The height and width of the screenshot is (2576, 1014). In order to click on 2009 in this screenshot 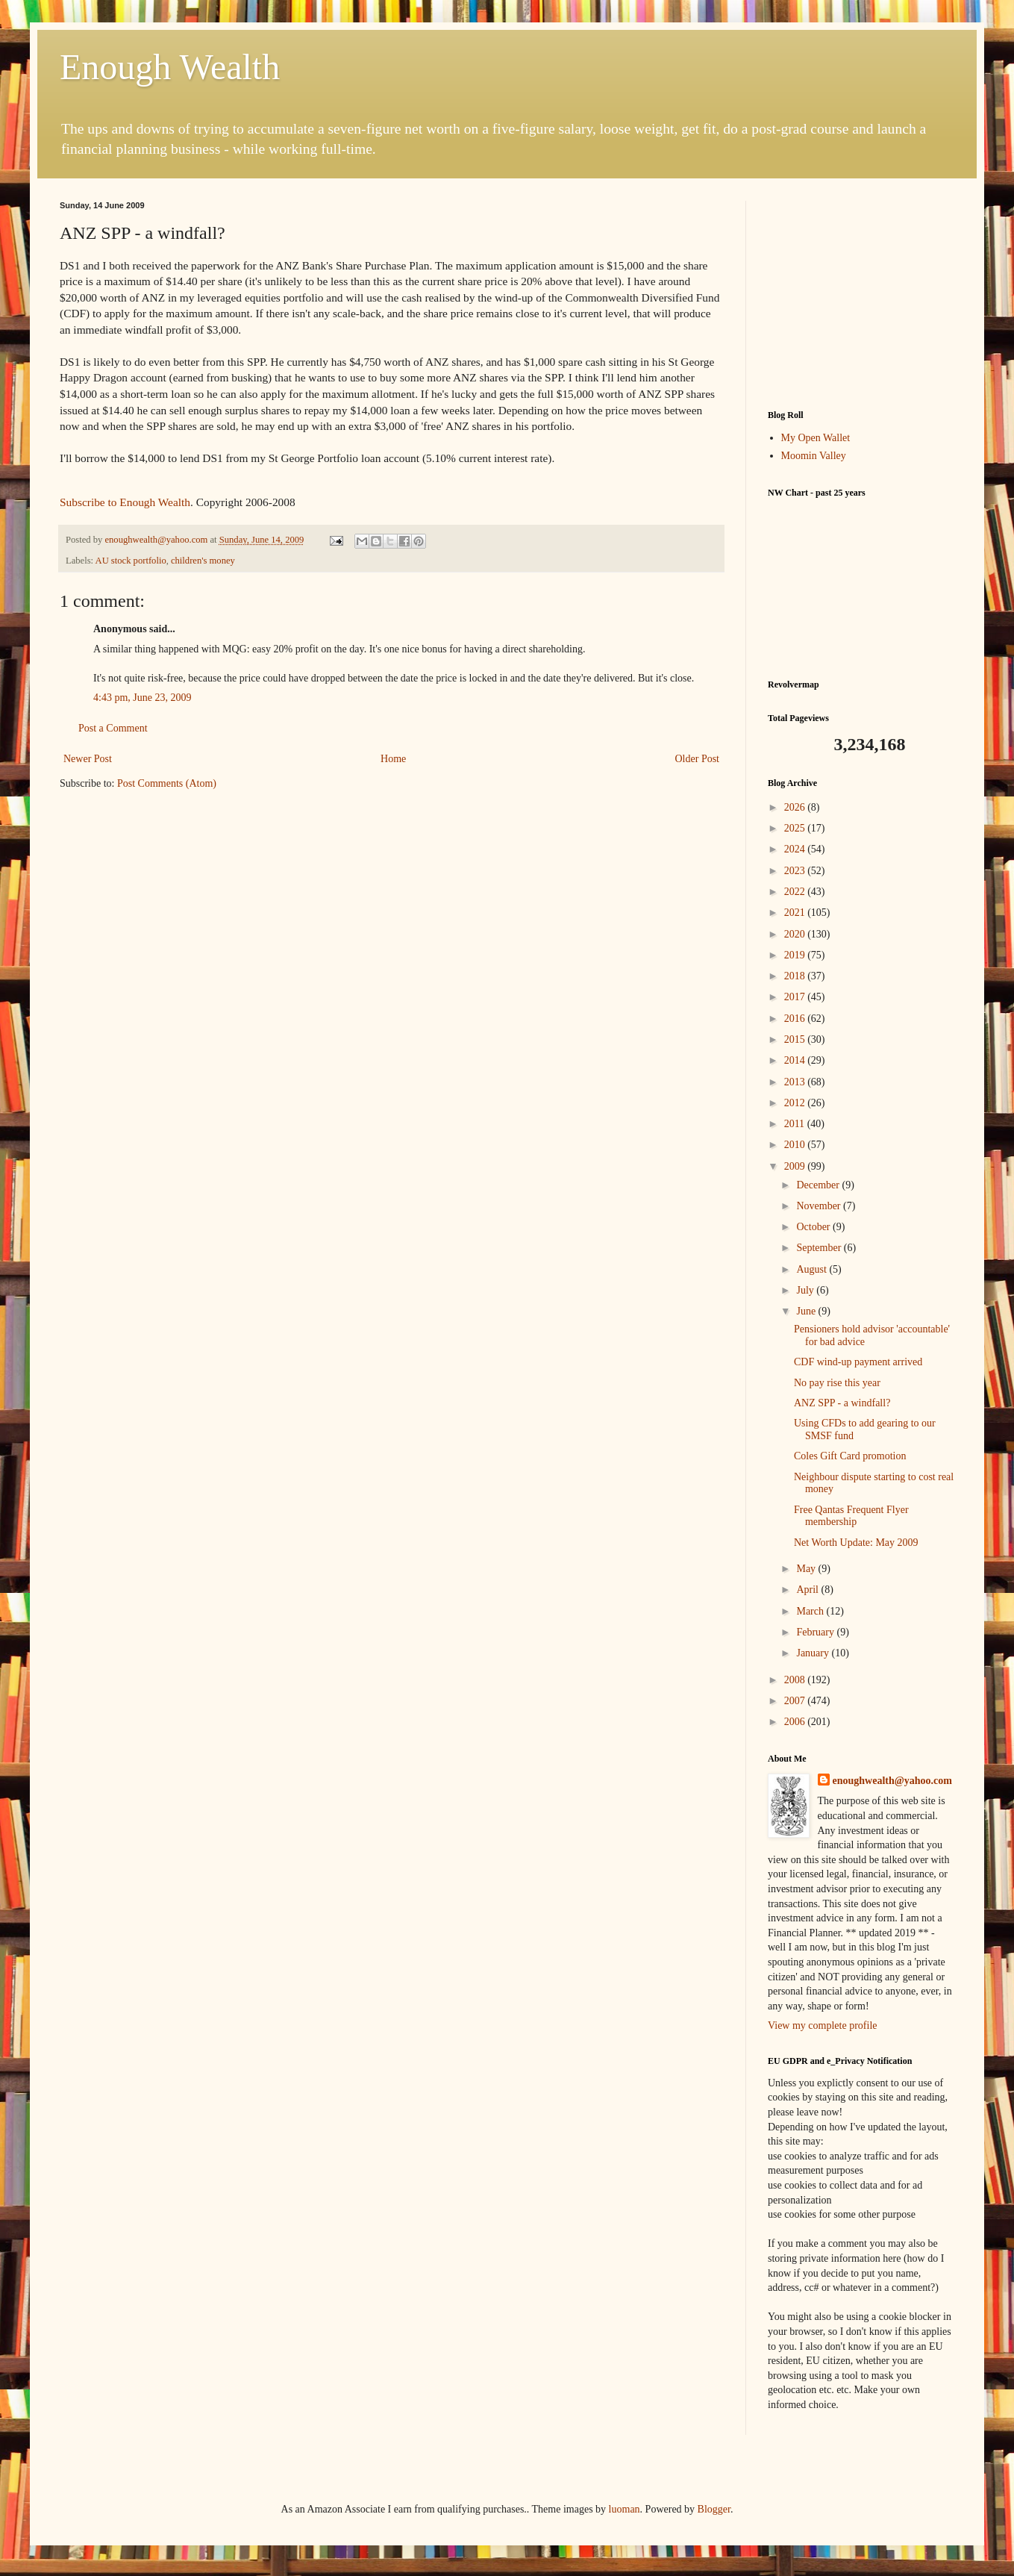, I will do `click(796, 1166)`.